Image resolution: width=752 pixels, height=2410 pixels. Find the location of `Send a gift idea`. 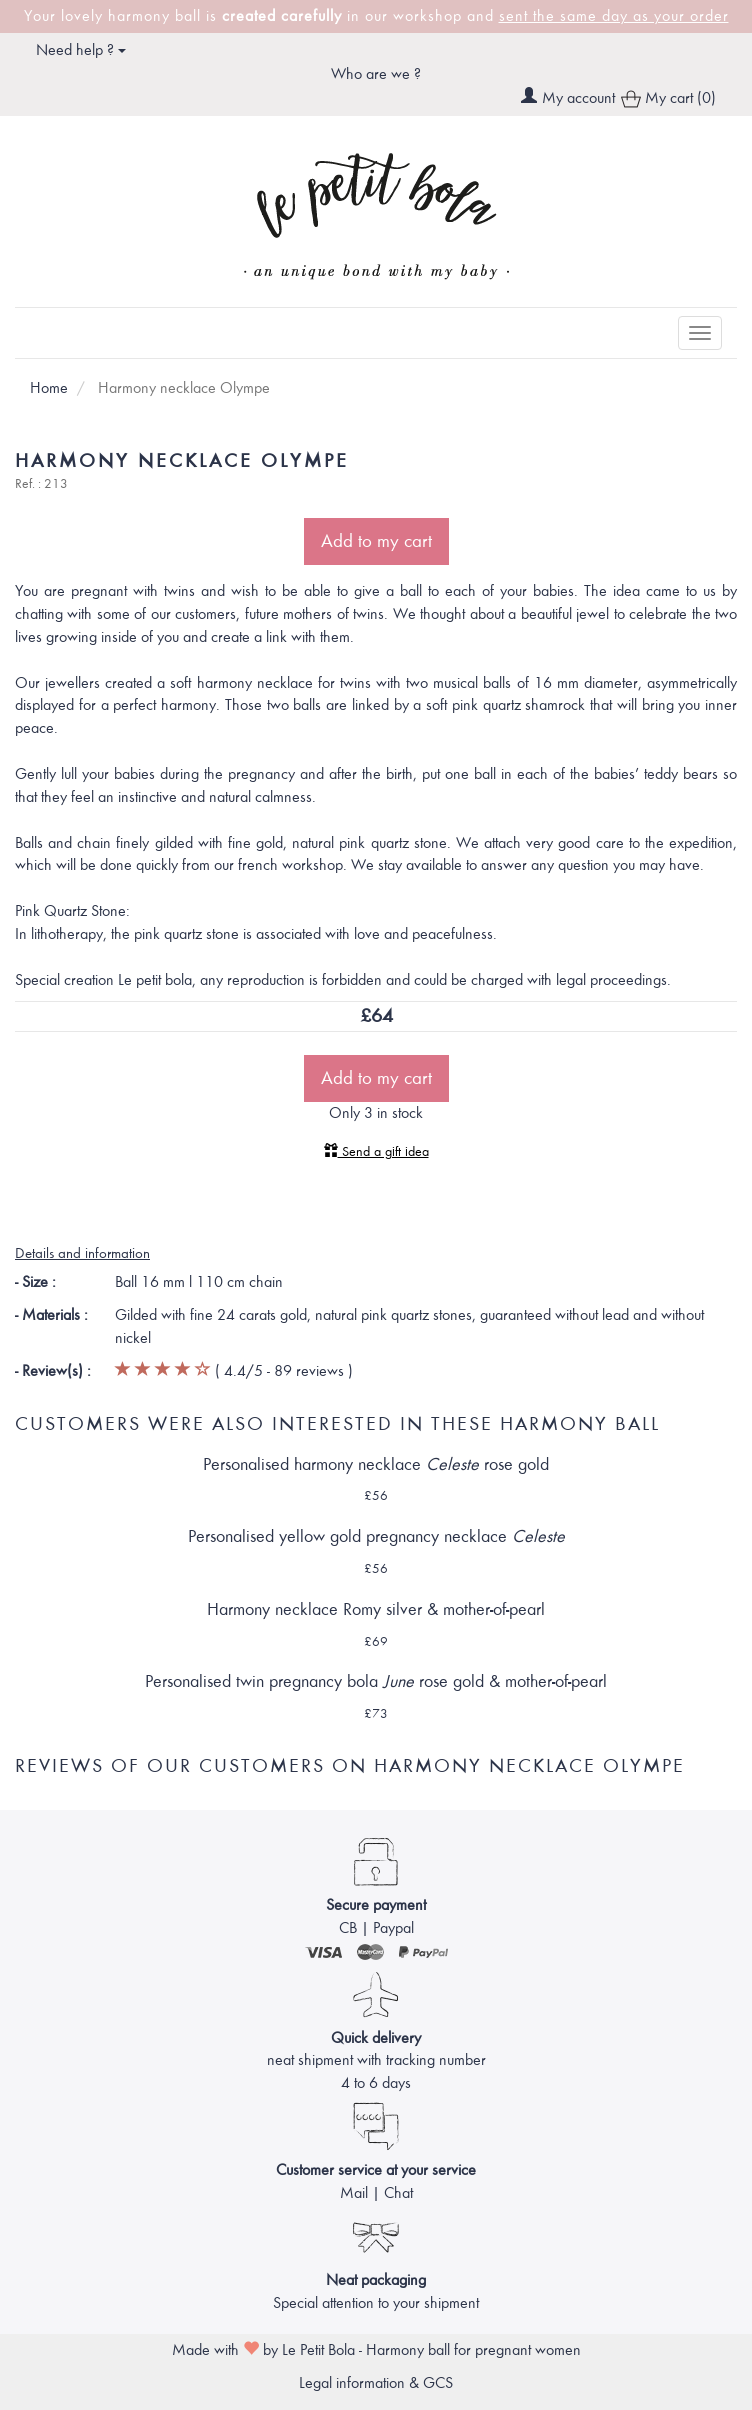

Send a gift idea is located at coordinates (376, 1151).